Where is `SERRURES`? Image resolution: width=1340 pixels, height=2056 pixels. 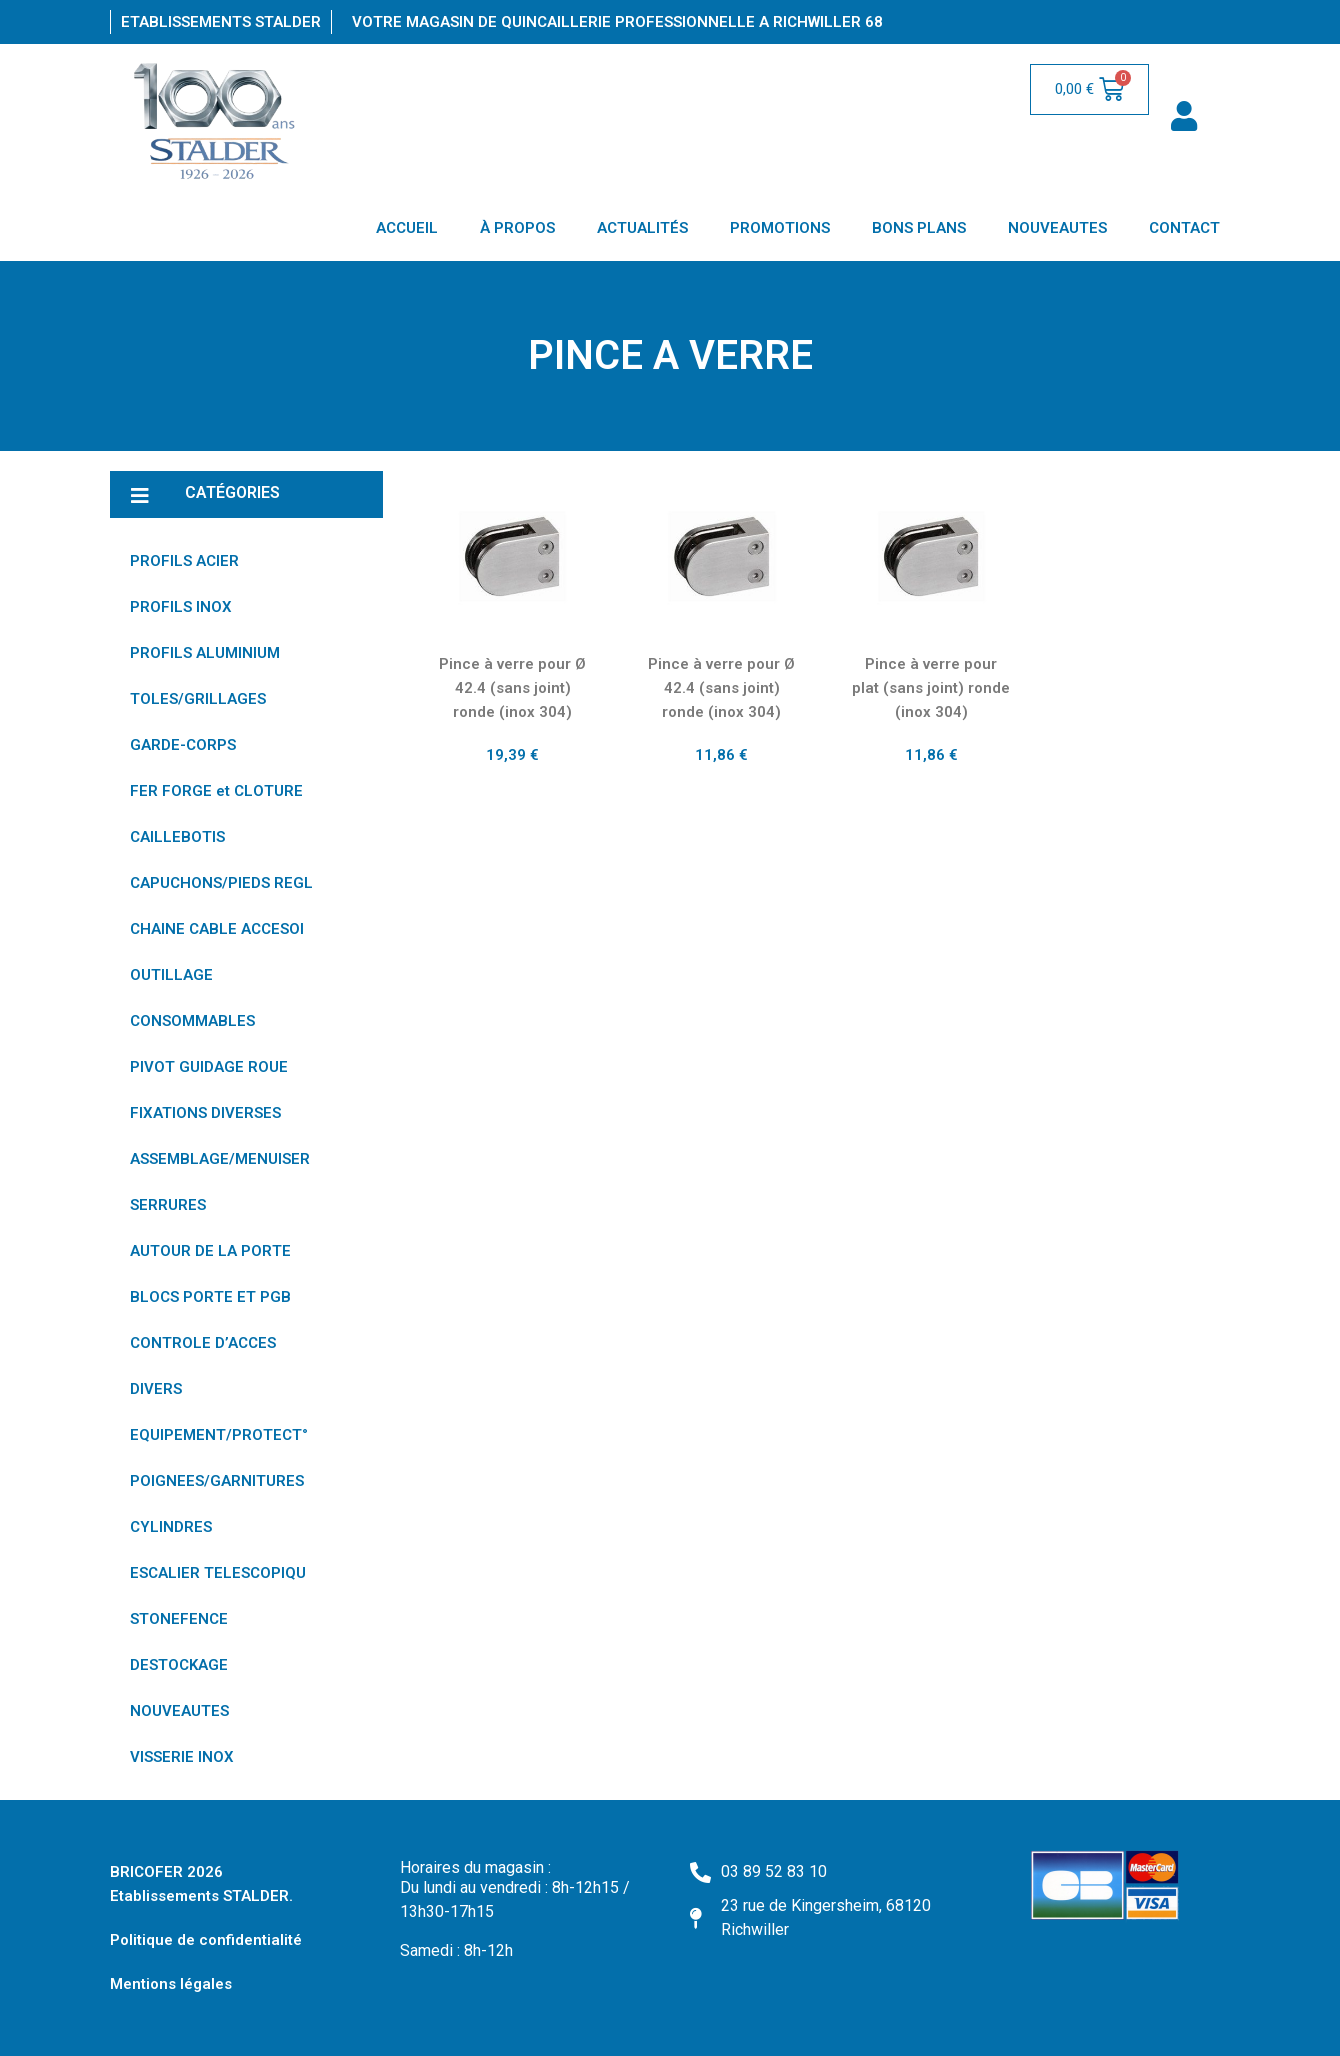 SERRURES is located at coordinates (168, 1205).